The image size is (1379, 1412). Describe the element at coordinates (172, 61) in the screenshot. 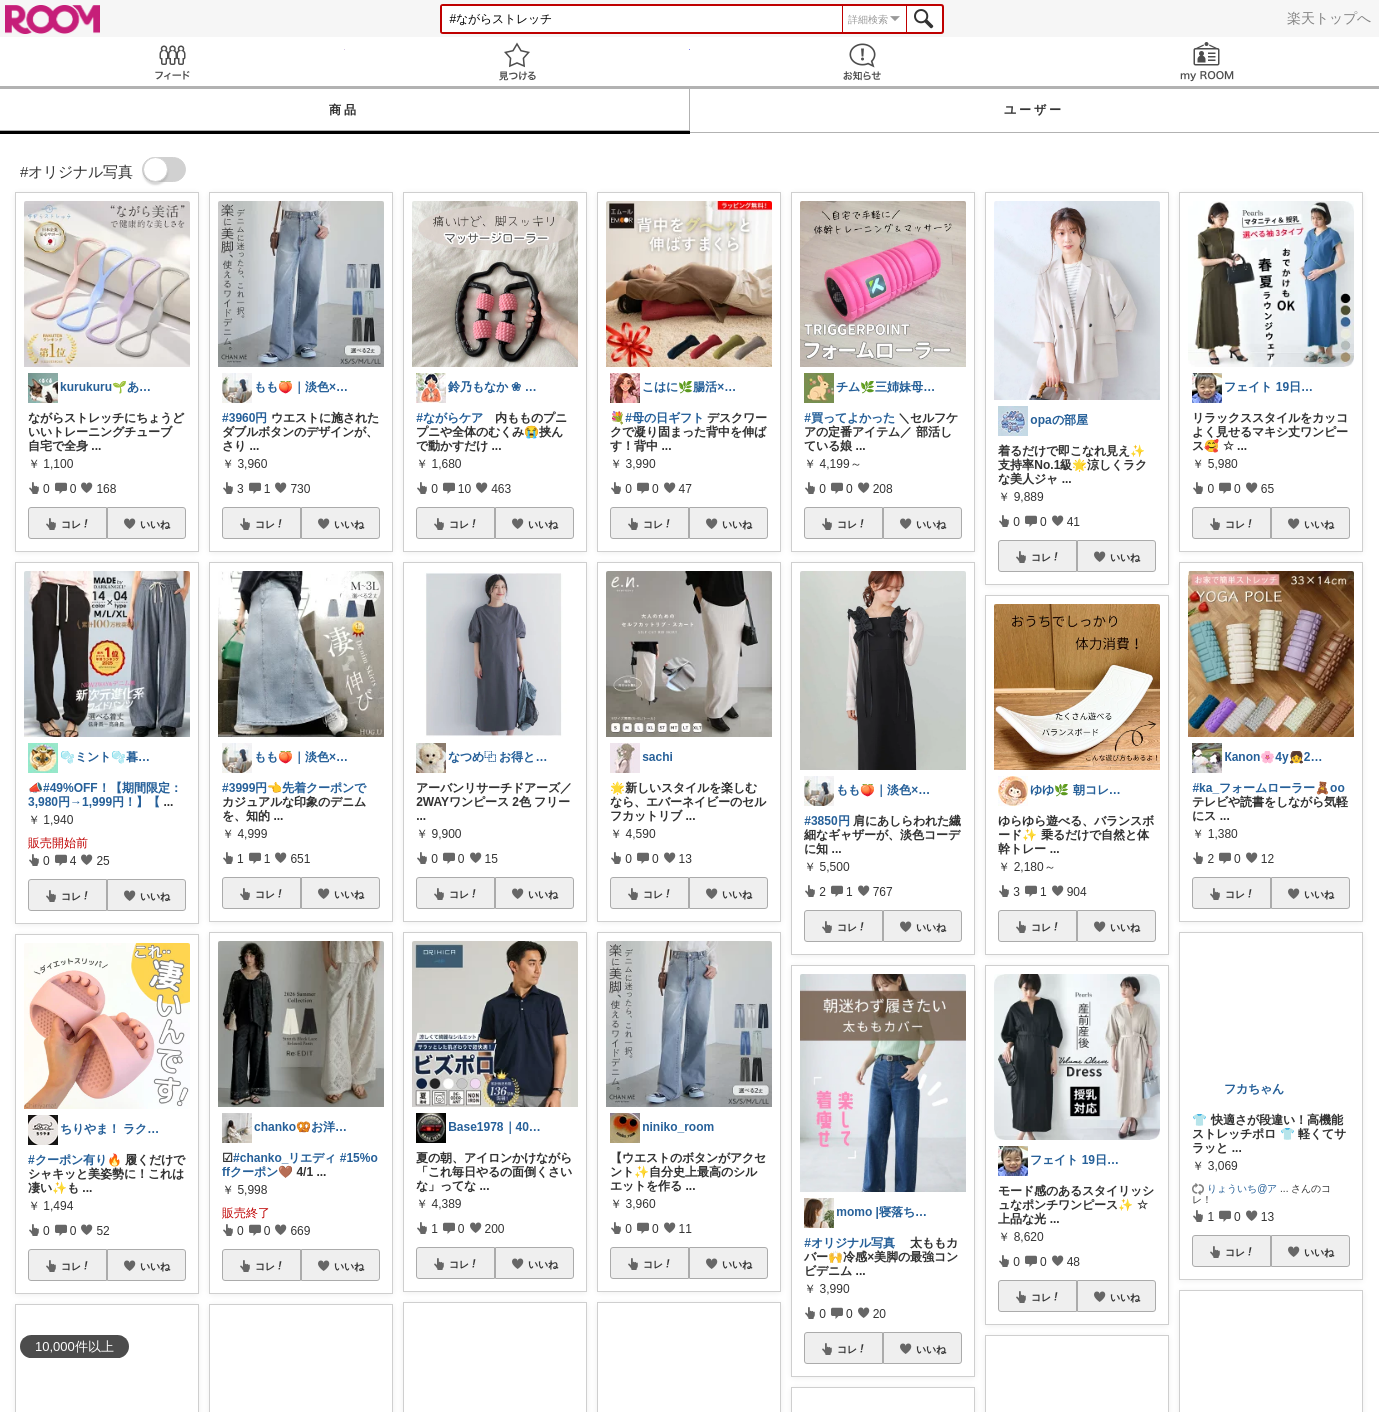

I see `Feed` at that location.